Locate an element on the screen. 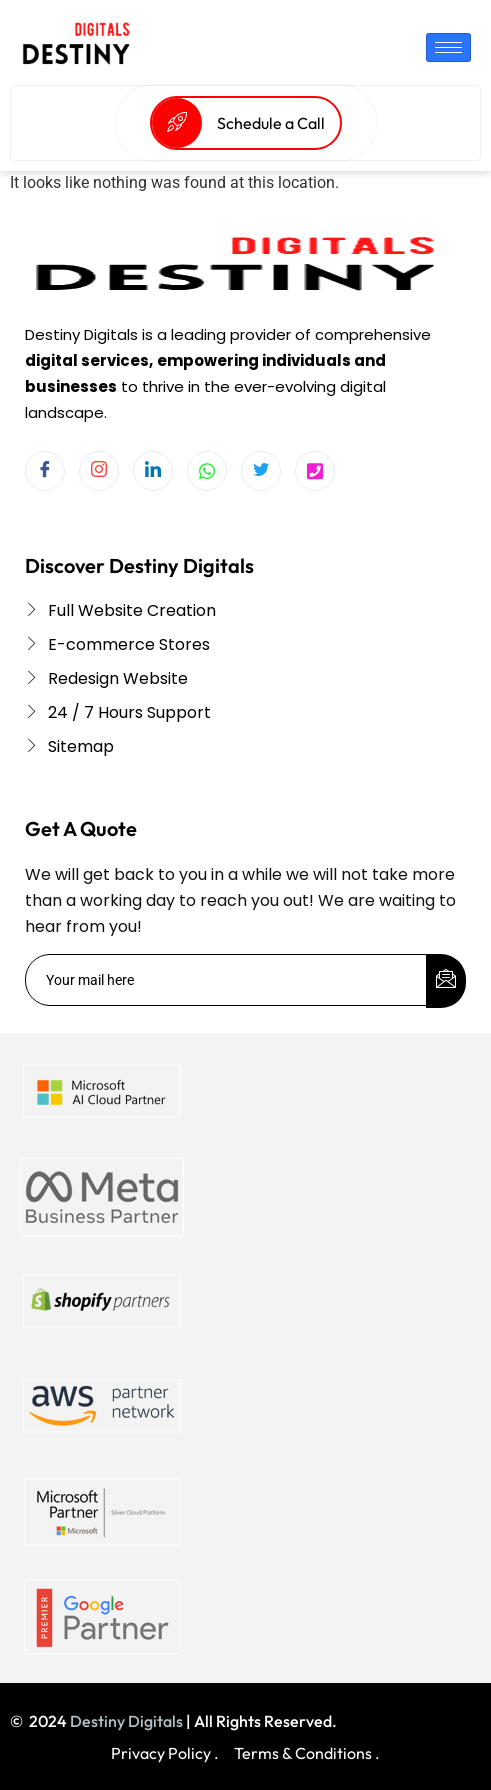 This screenshot has height=1790, width=491. [hamburger-icon] is located at coordinates (448, 47).